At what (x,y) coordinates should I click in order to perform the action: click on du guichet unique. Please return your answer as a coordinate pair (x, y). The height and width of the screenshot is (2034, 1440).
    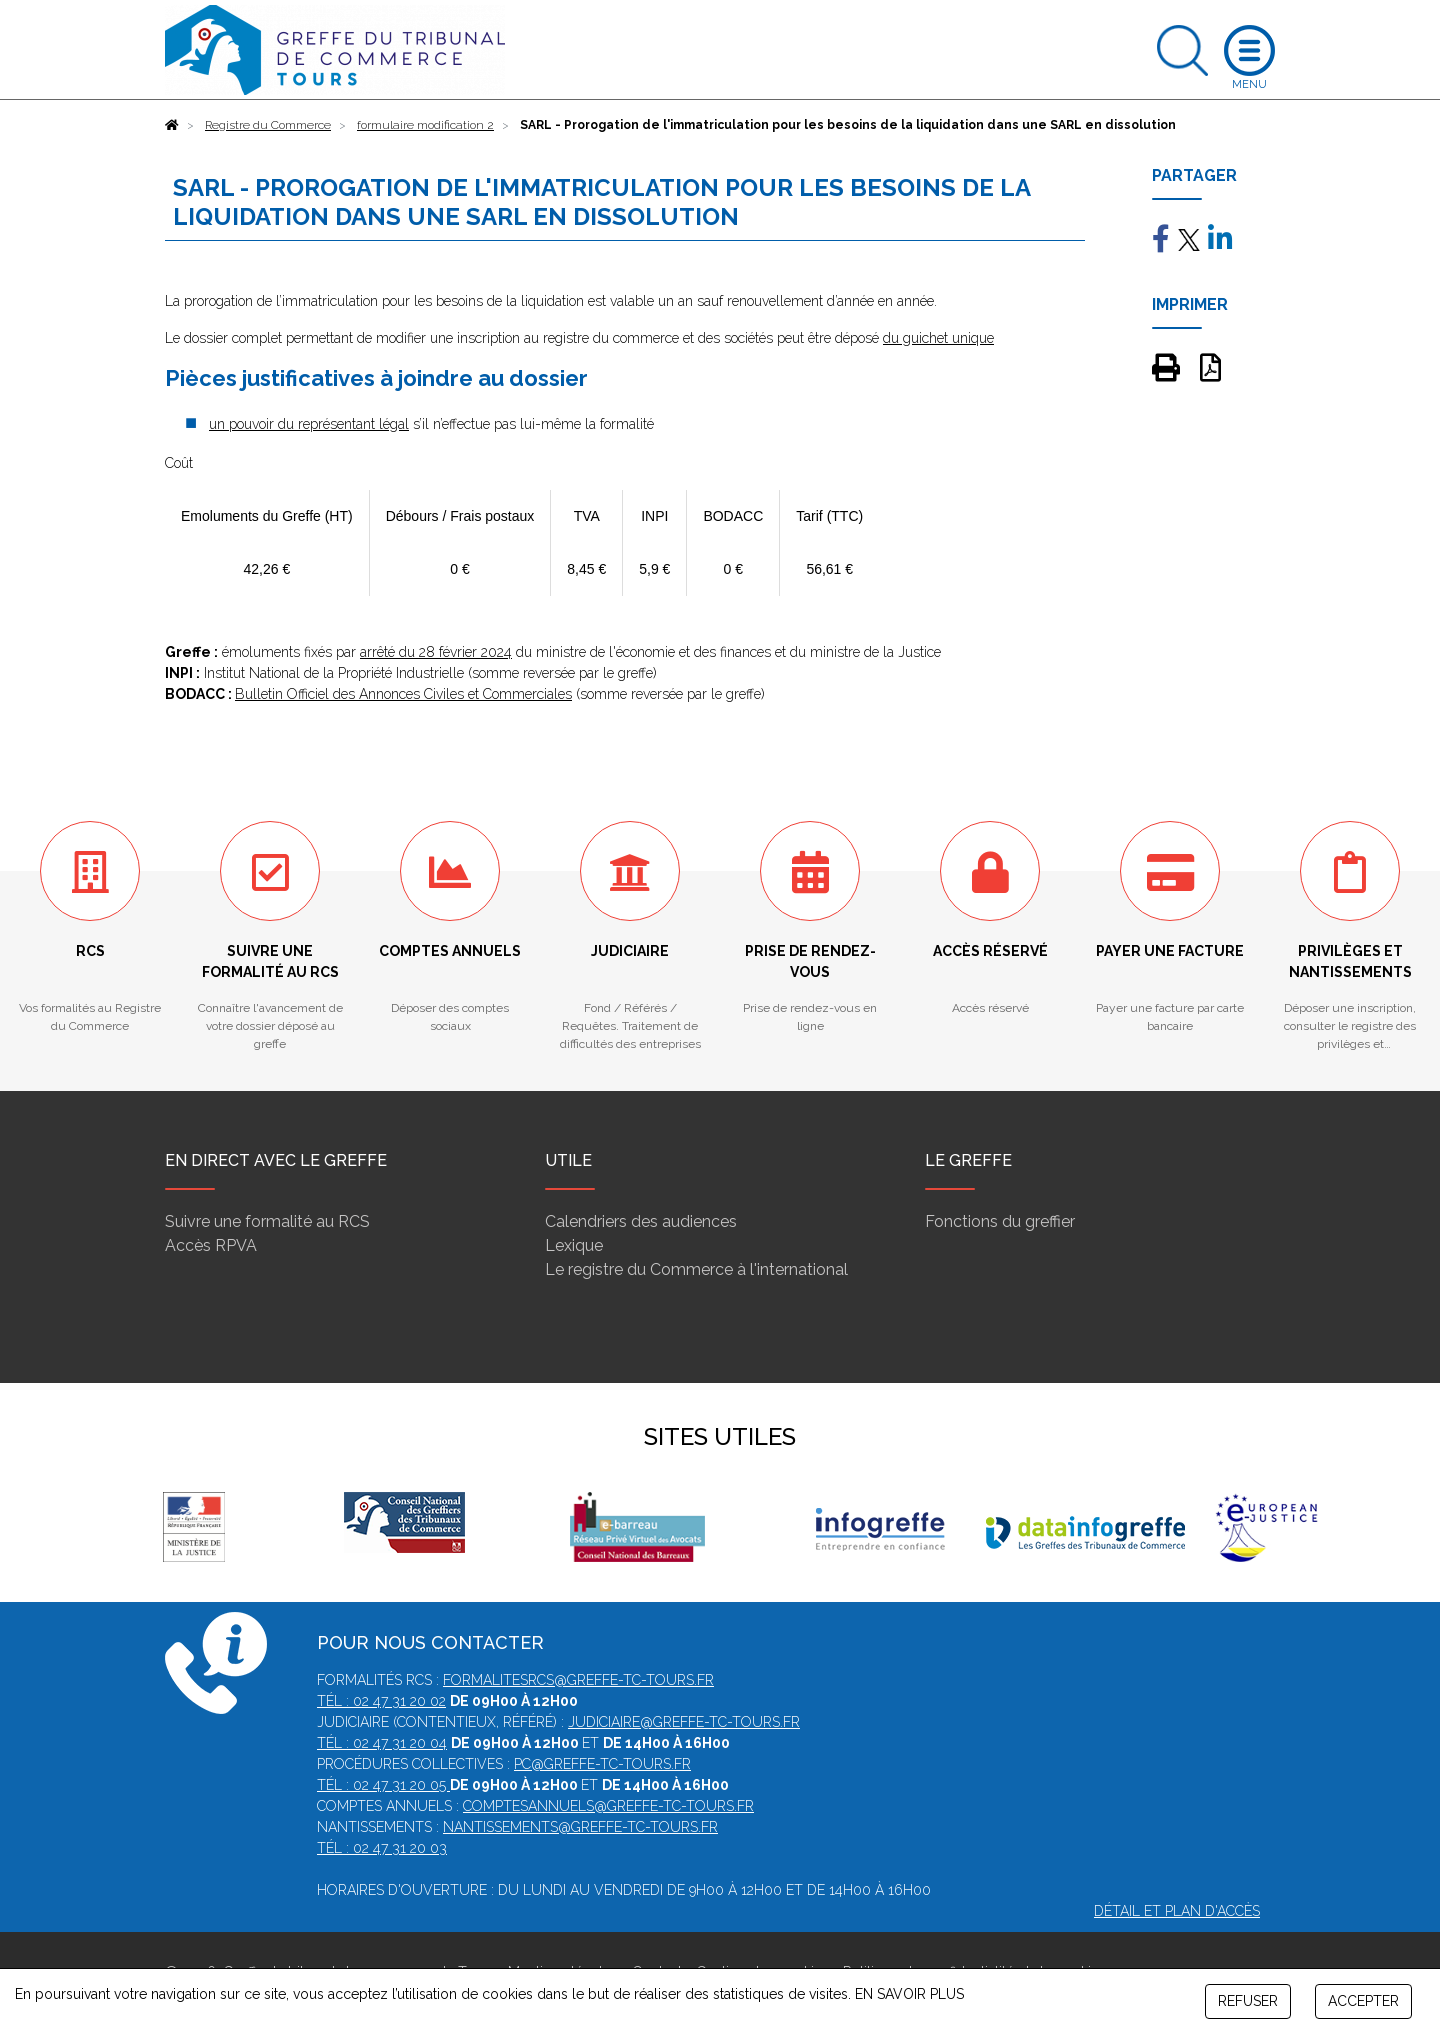
    Looking at the image, I should click on (938, 338).